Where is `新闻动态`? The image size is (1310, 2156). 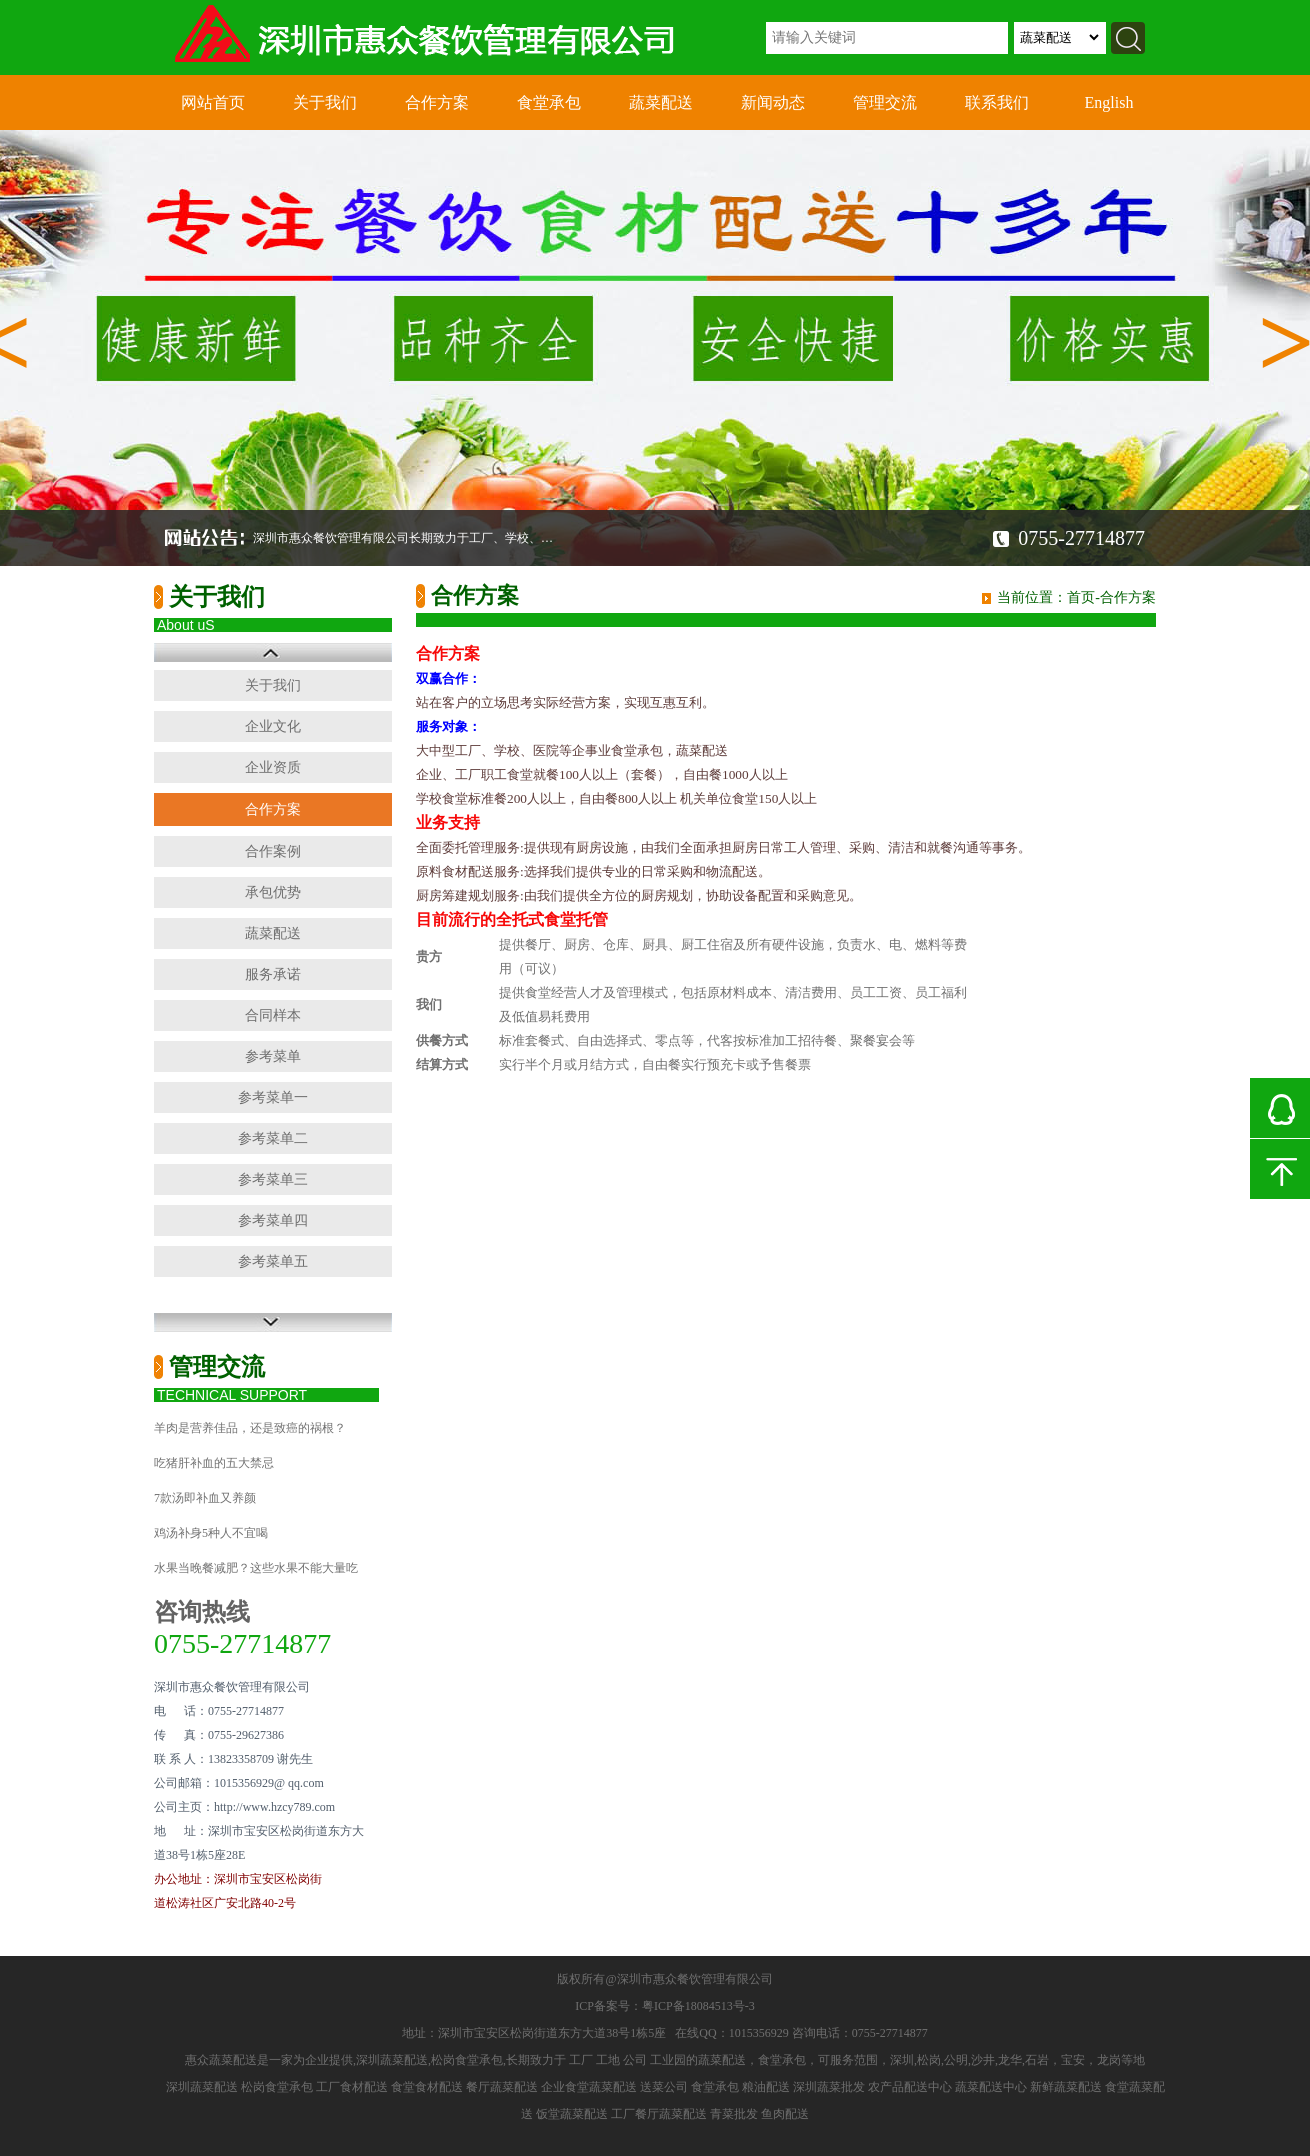
新闻动态 is located at coordinates (773, 102).